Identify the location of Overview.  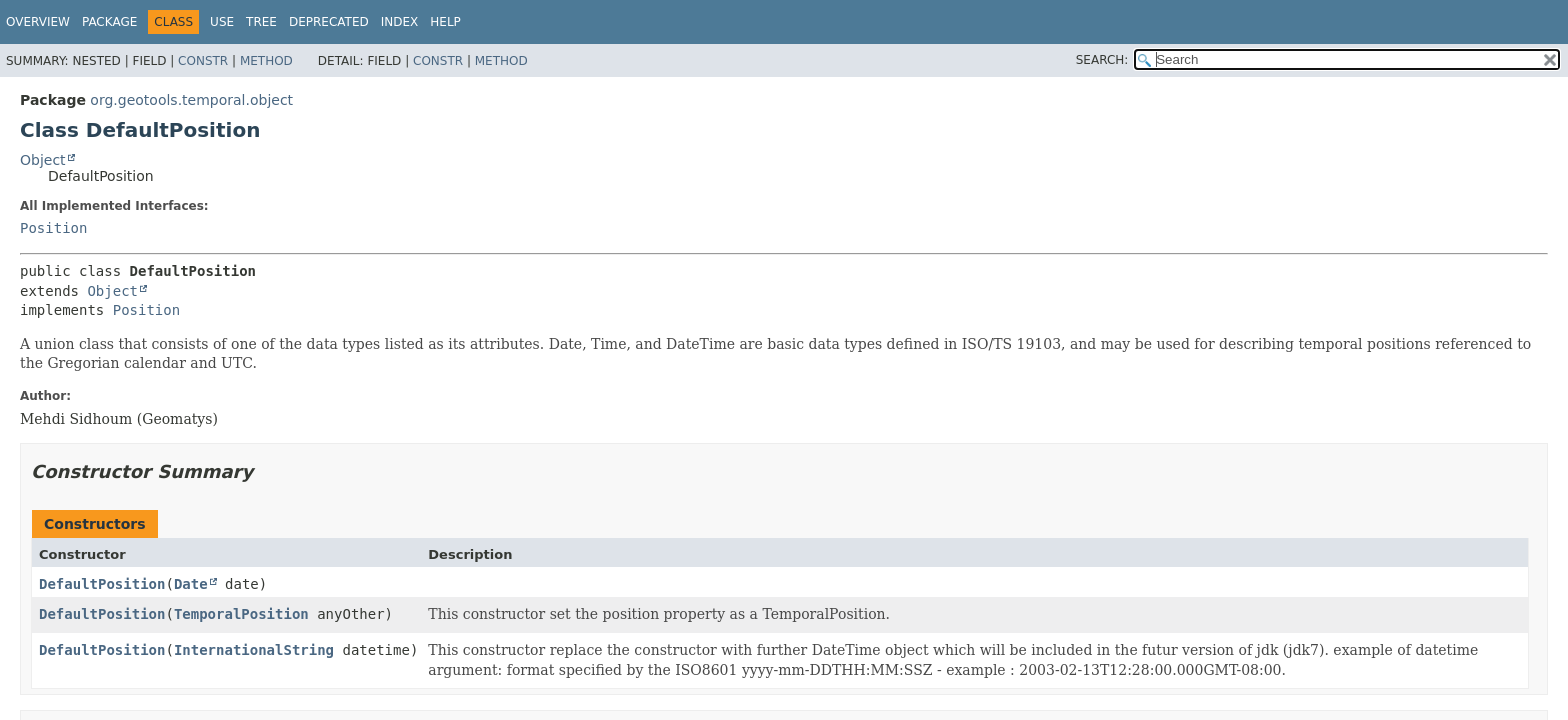
(38, 22).